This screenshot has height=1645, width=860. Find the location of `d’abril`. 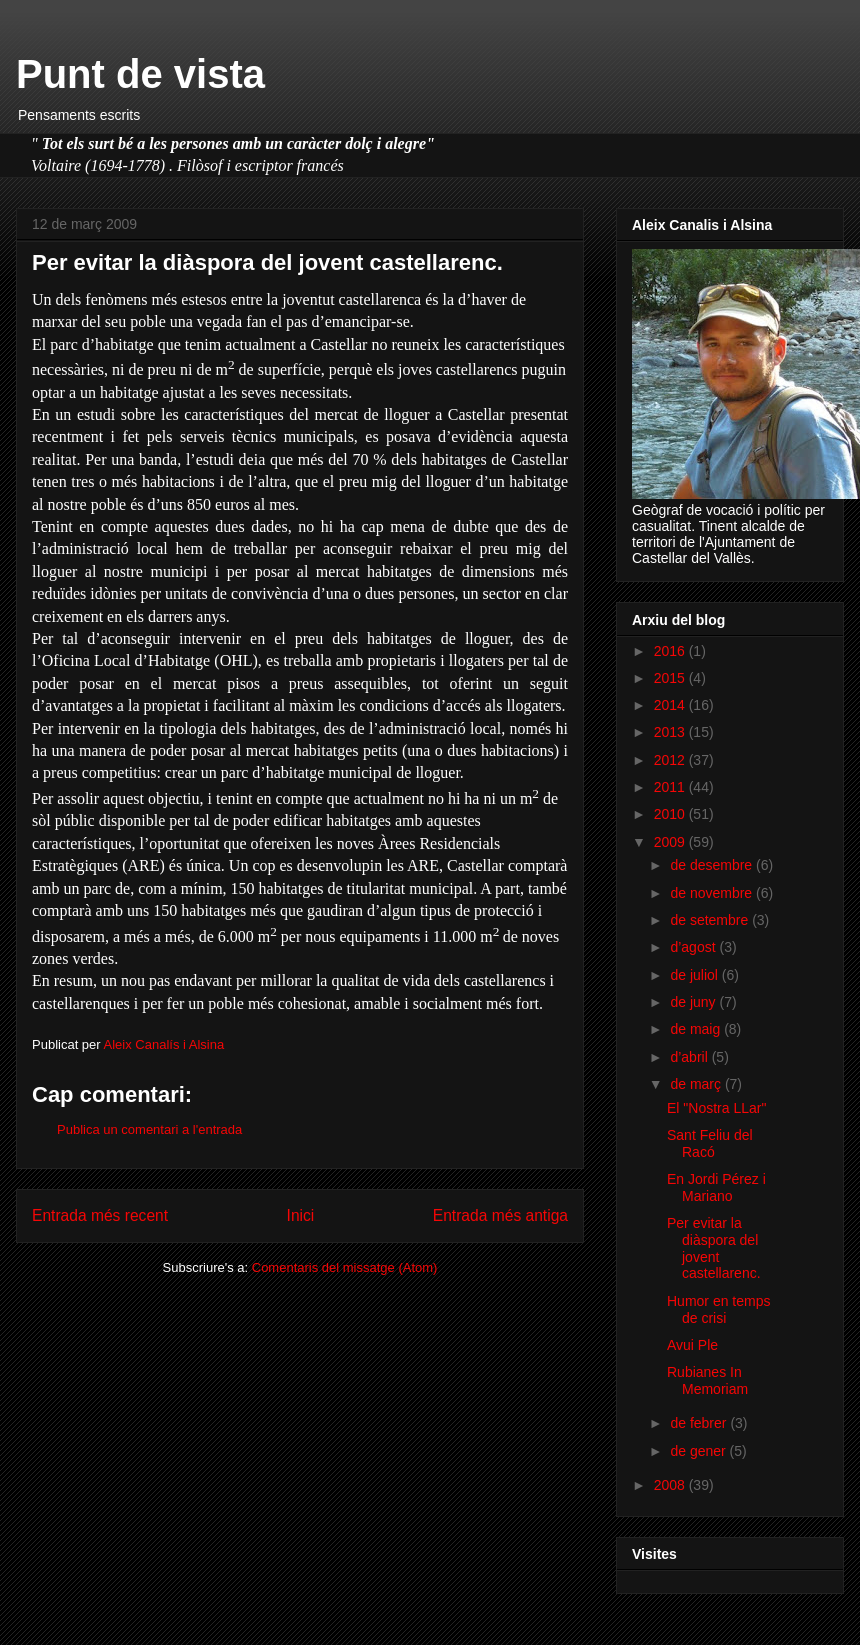

d’abril is located at coordinates (690, 1057).